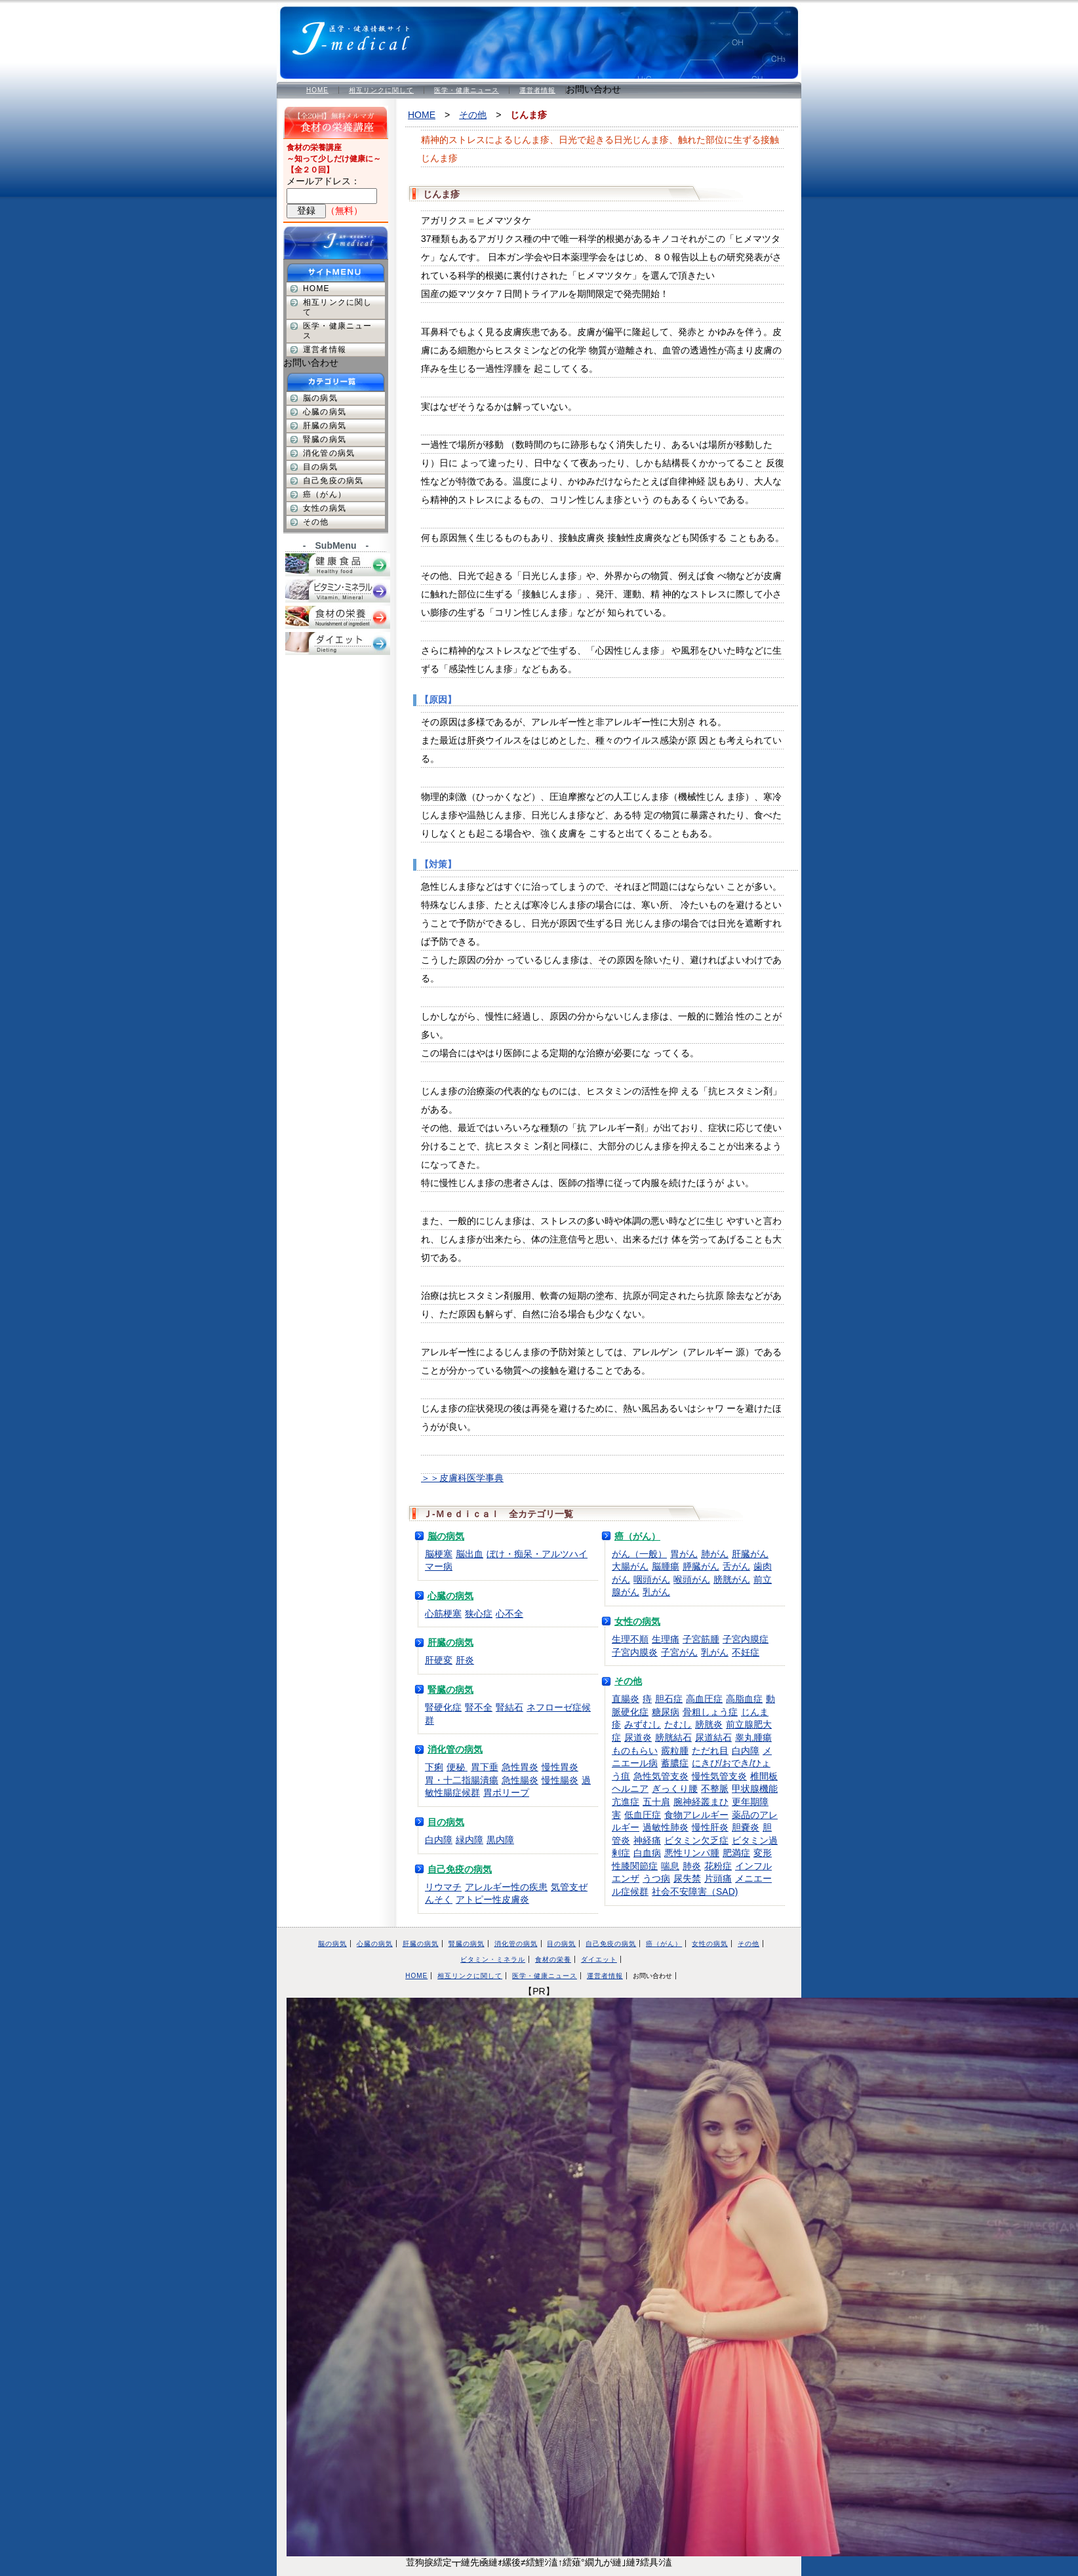 Image resolution: width=1078 pixels, height=2576 pixels. Describe the element at coordinates (673, 1737) in the screenshot. I see `膀胱結石` at that location.